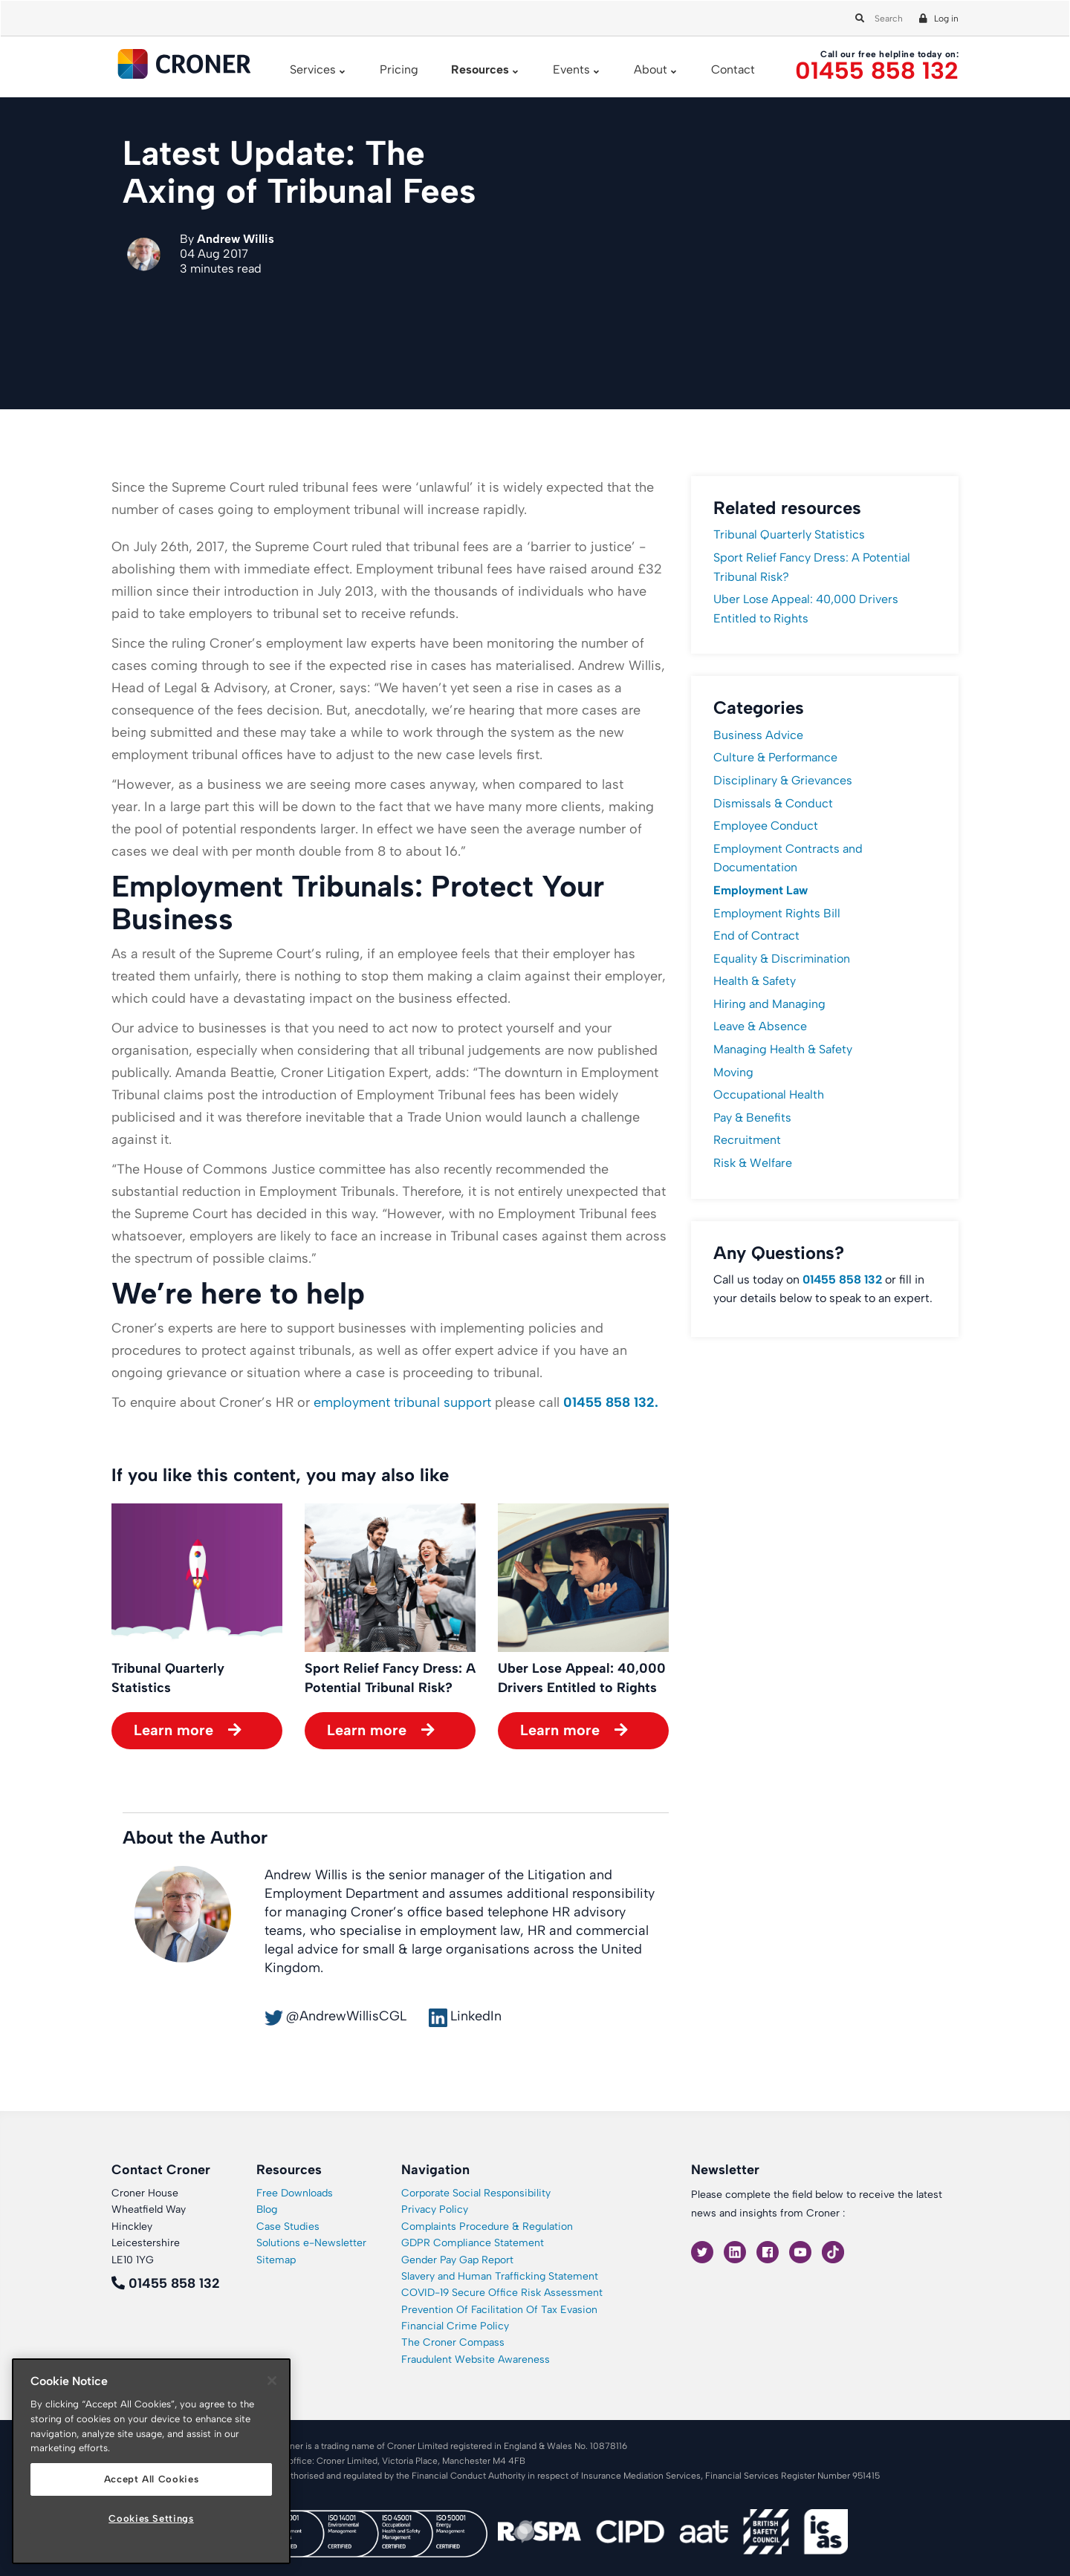  Describe the element at coordinates (769, 1004) in the screenshot. I see `Hiring and Managing` at that location.